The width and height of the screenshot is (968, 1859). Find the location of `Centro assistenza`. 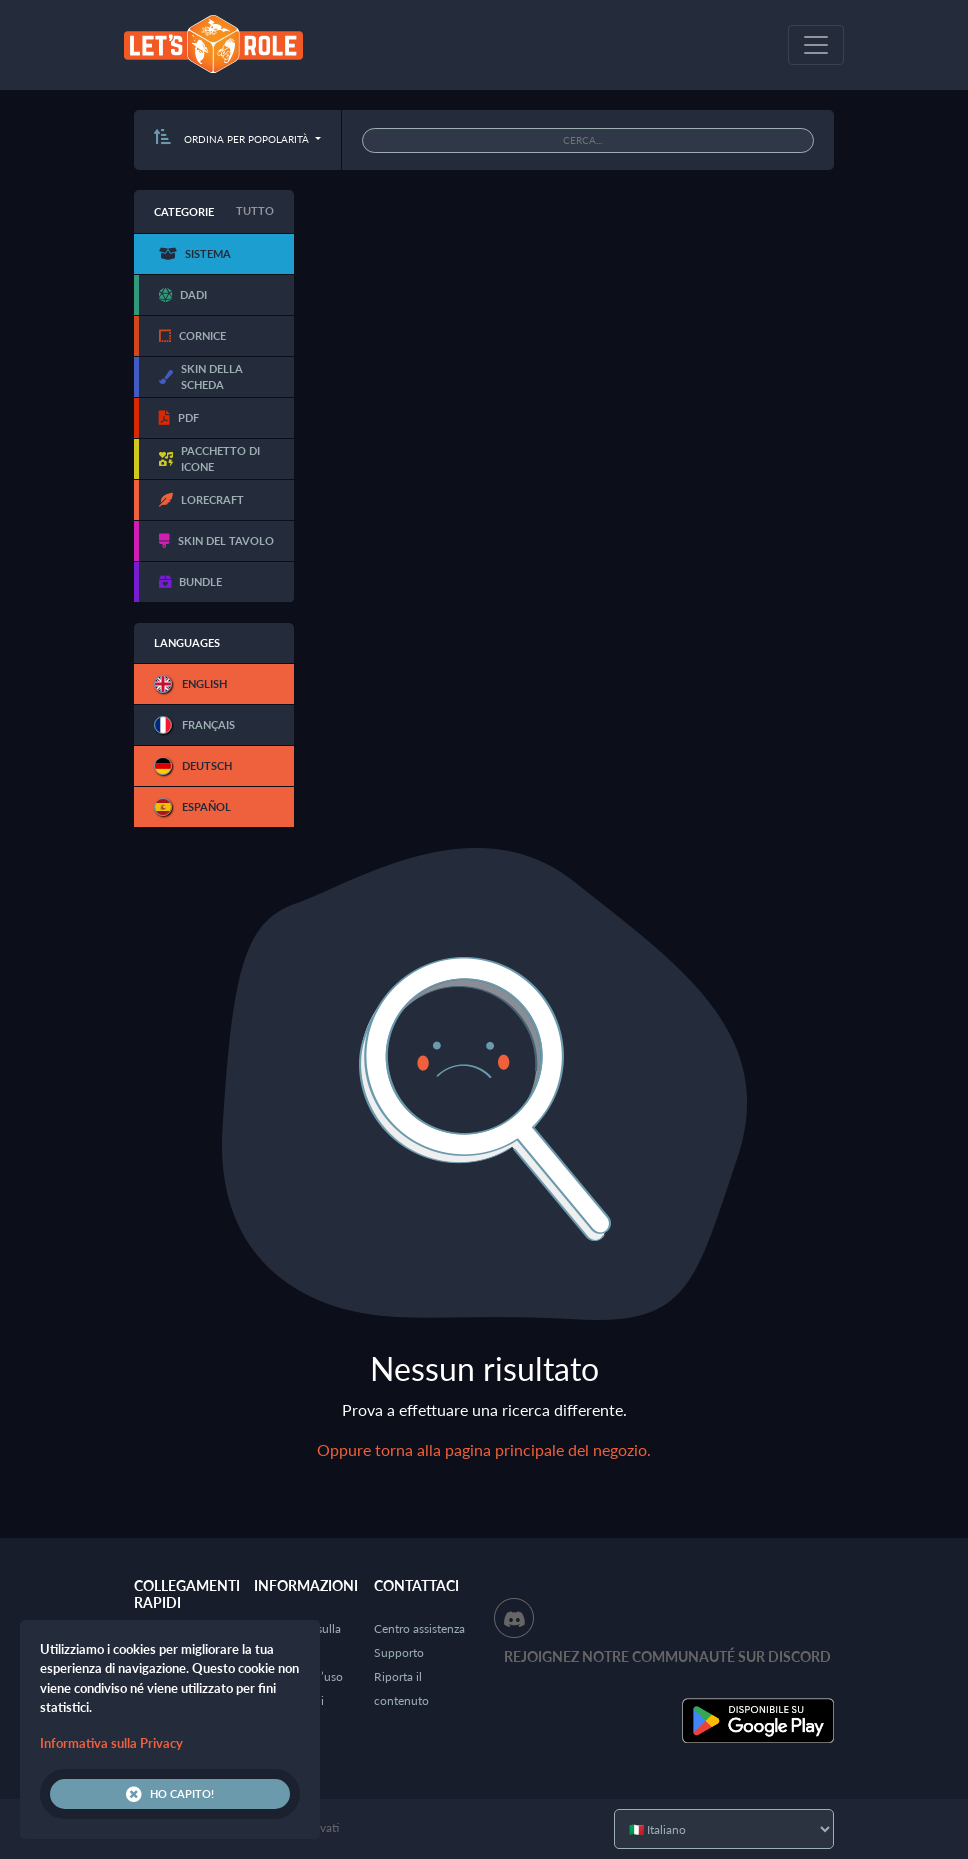

Centro assistenza is located at coordinates (419, 1628).